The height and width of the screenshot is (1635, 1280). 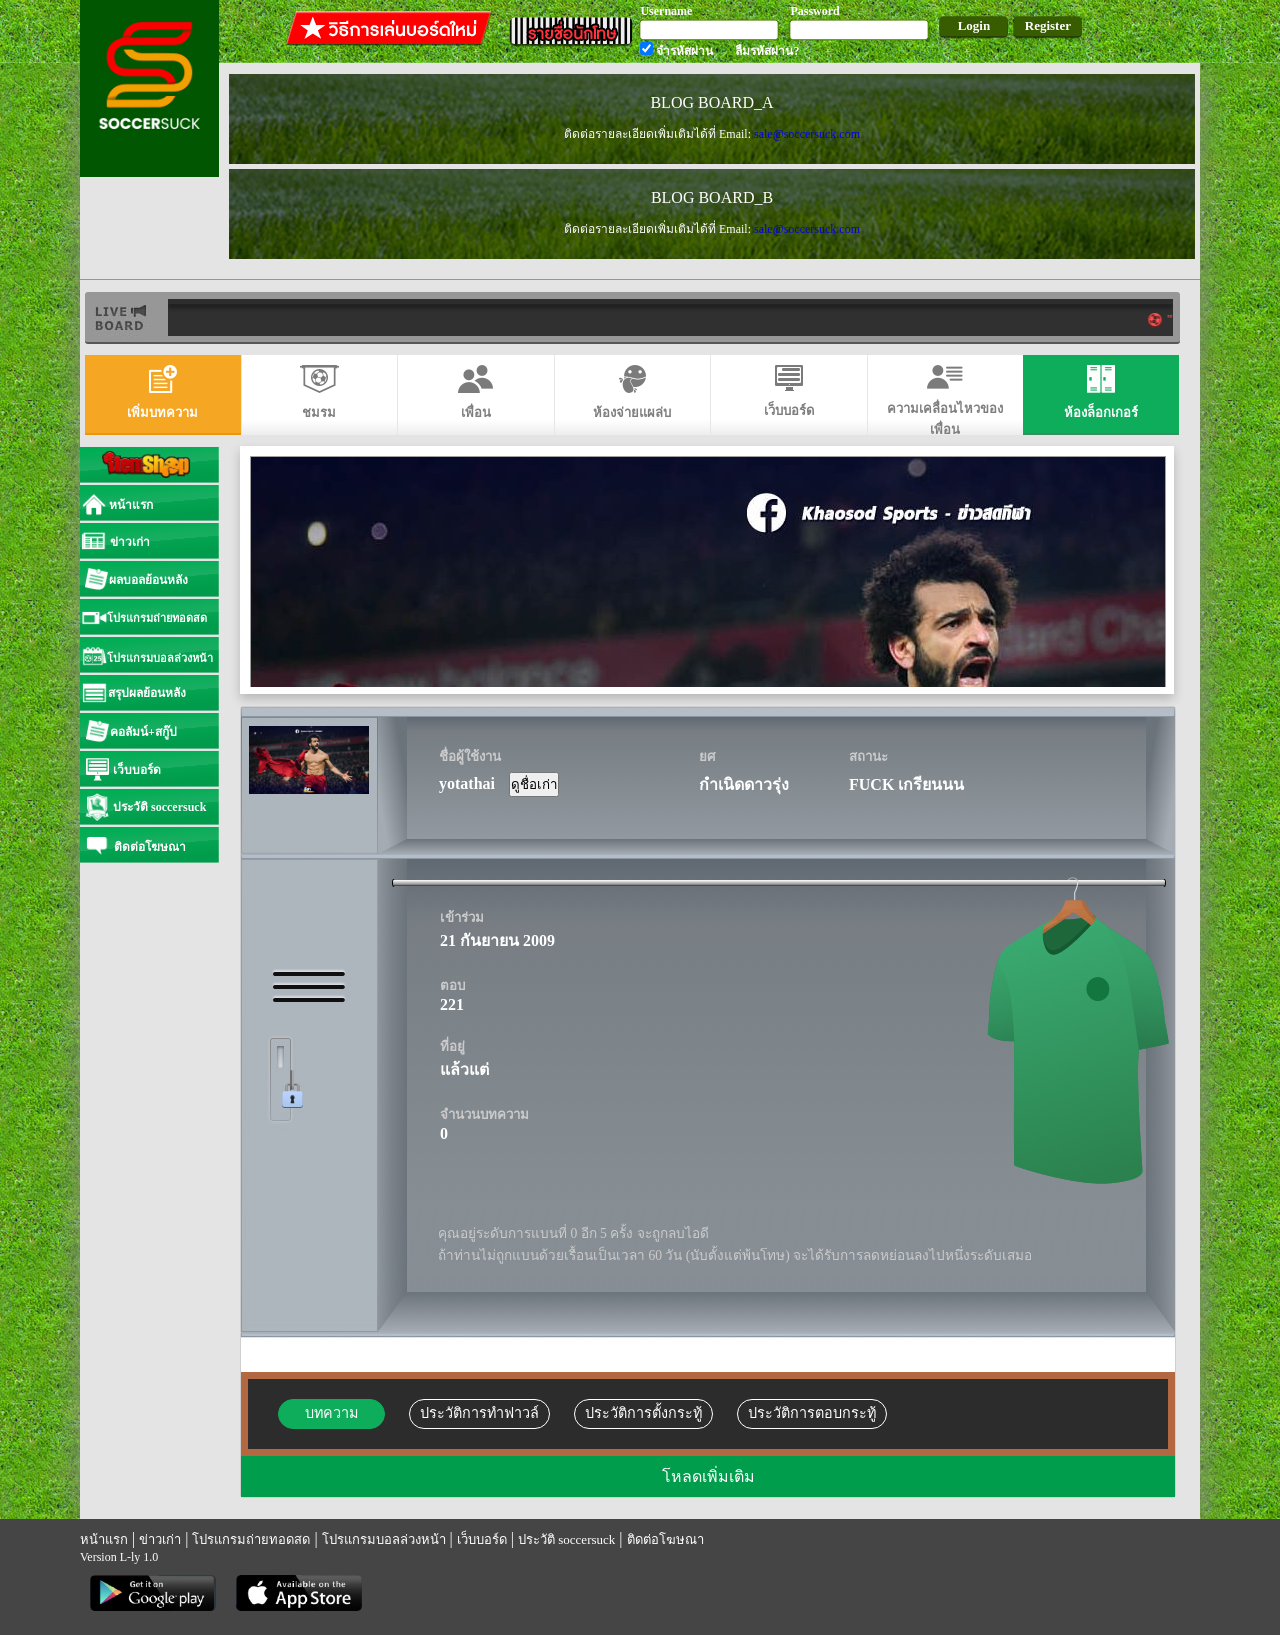 I want to click on ประวัติ soccersuck, so click(x=566, y=1539).